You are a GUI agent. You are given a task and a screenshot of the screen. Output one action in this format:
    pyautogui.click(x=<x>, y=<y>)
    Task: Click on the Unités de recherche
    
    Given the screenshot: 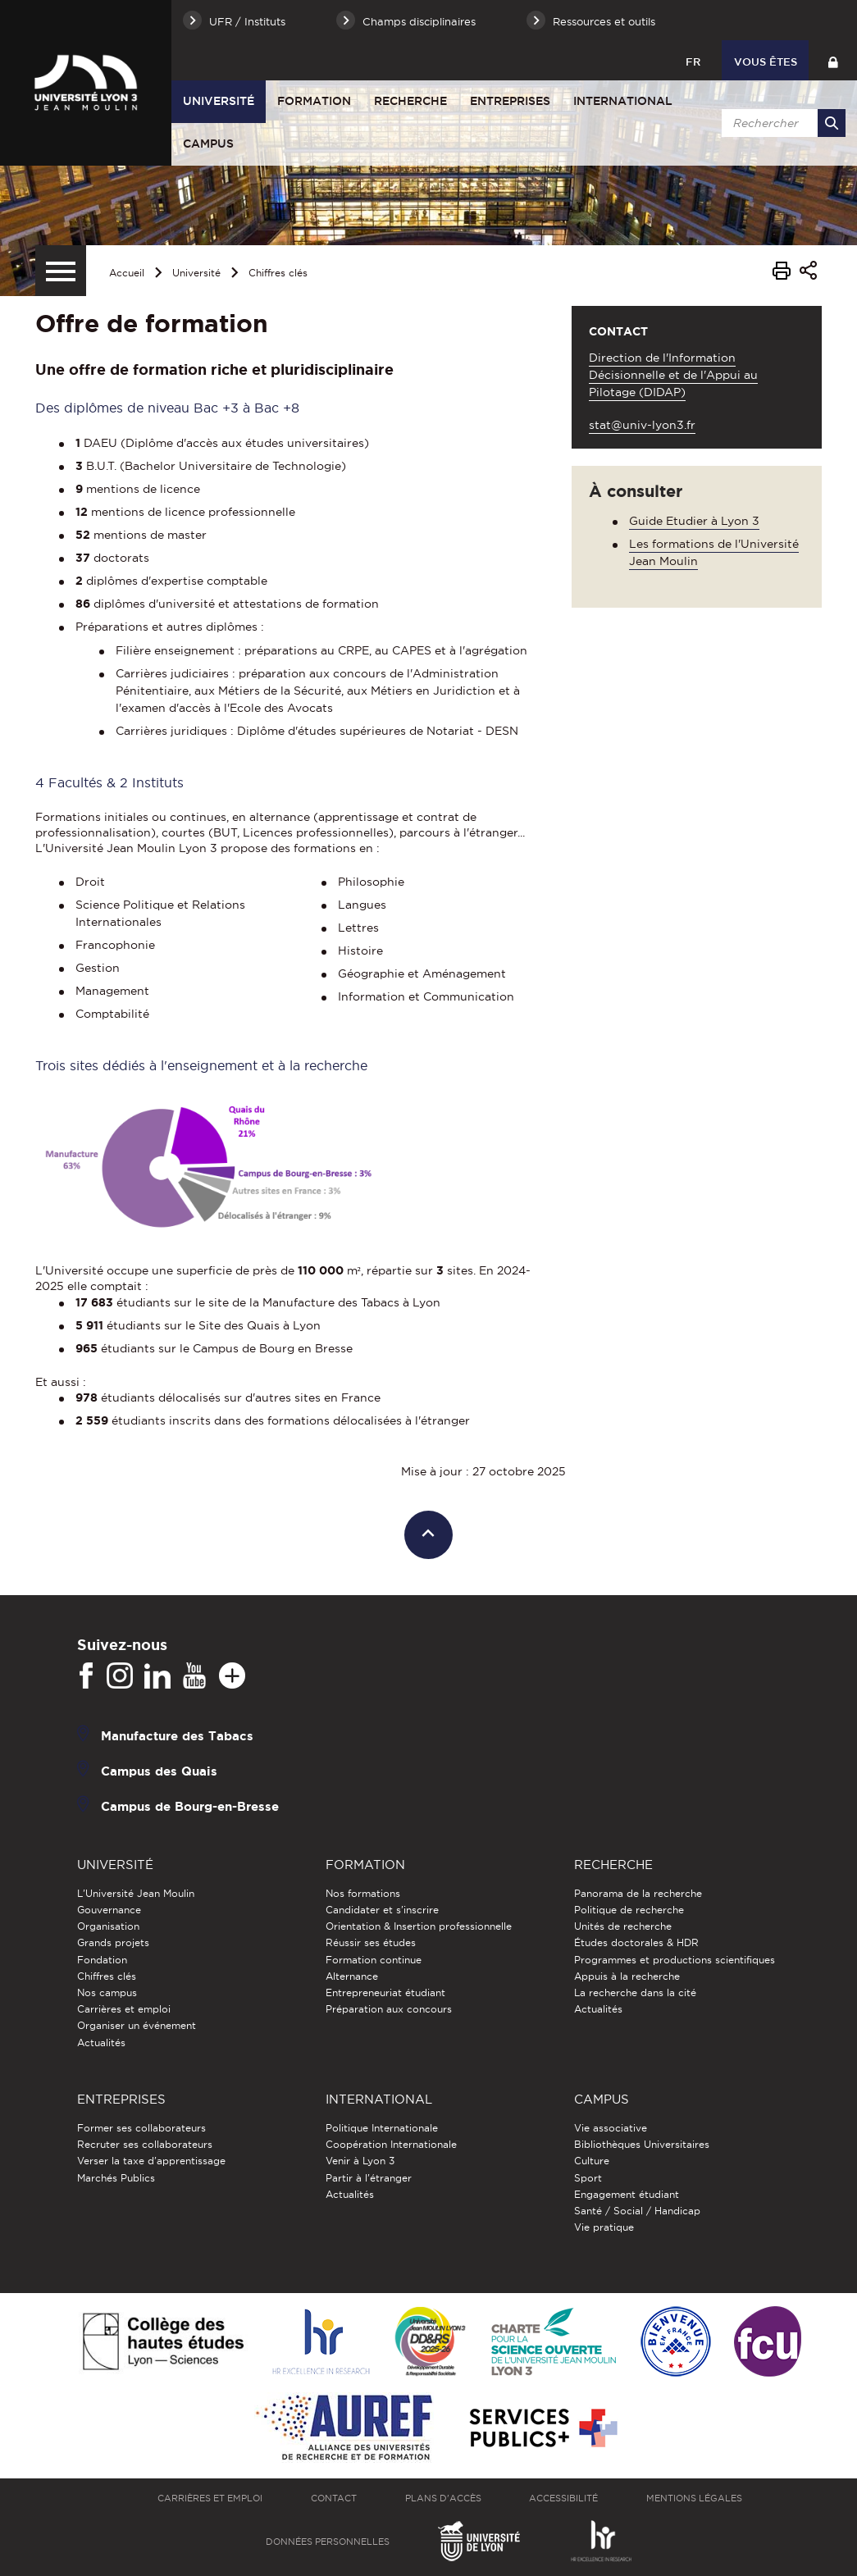 What is the action you would take?
    pyautogui.click(x=623, y=1926)
    